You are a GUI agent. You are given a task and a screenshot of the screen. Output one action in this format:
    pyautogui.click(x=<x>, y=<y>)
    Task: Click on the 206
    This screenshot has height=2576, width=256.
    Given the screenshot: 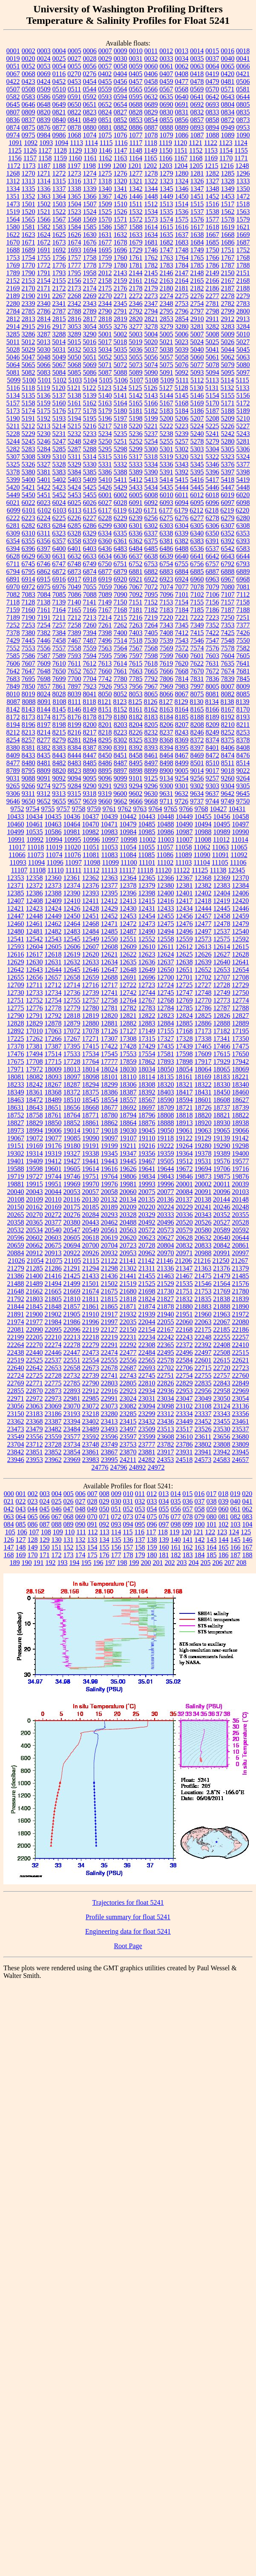 What is the action you would take?
    pyautogui.click(x=218, y=1562)
    